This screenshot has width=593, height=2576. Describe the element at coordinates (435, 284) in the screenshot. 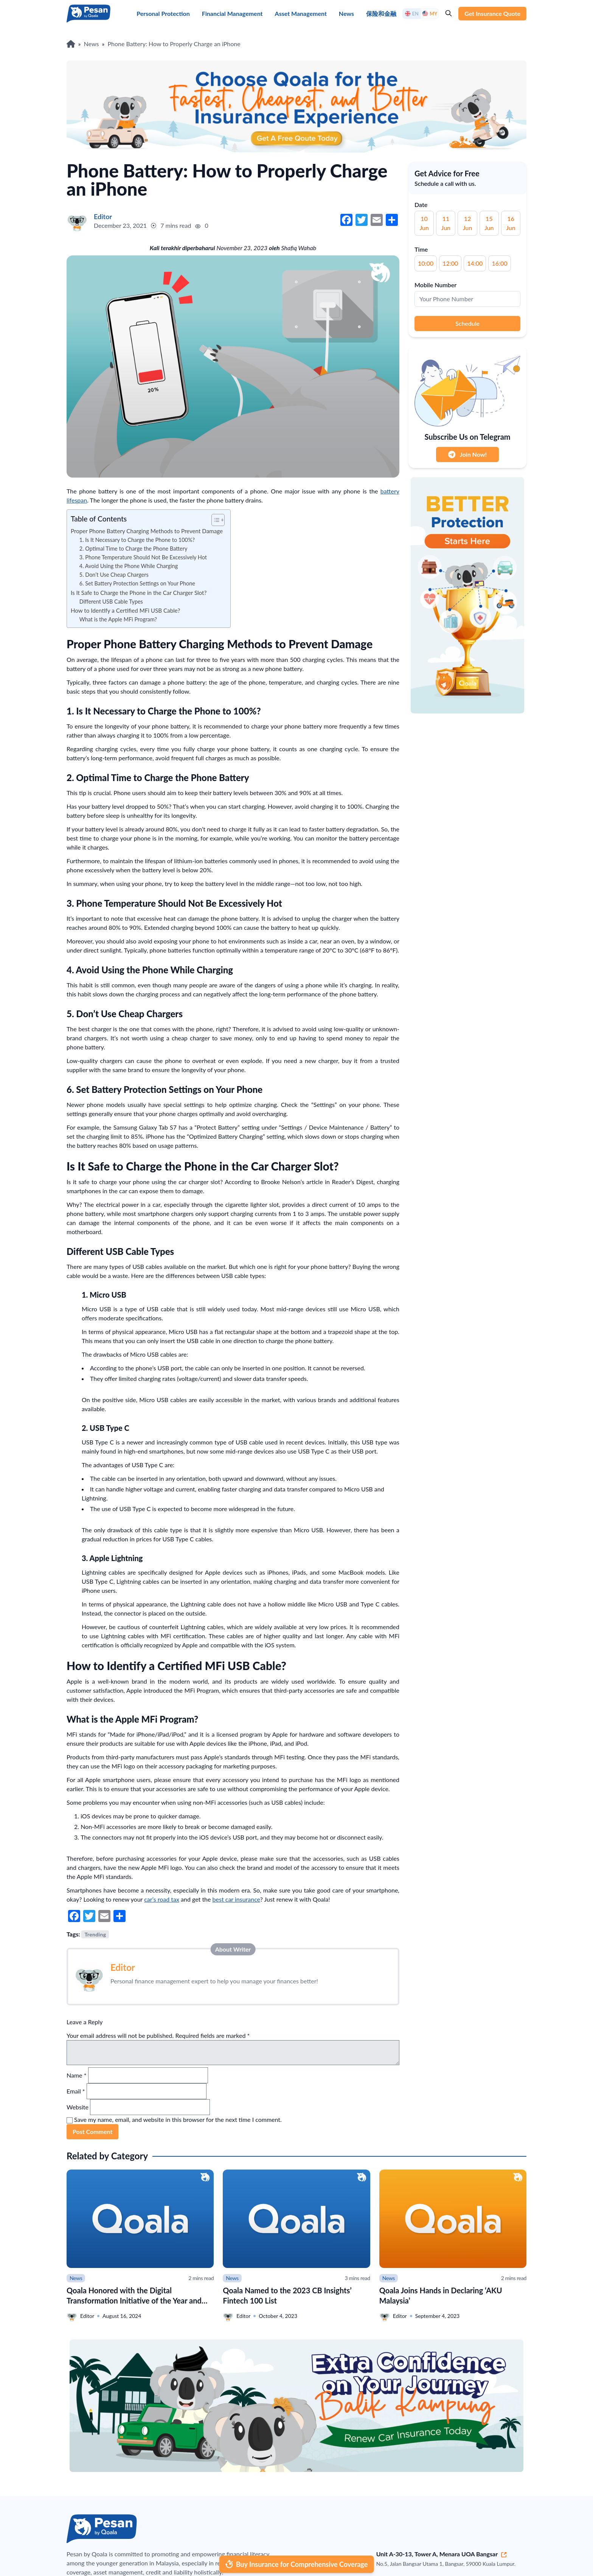

I see `Mobile Number` at that location.